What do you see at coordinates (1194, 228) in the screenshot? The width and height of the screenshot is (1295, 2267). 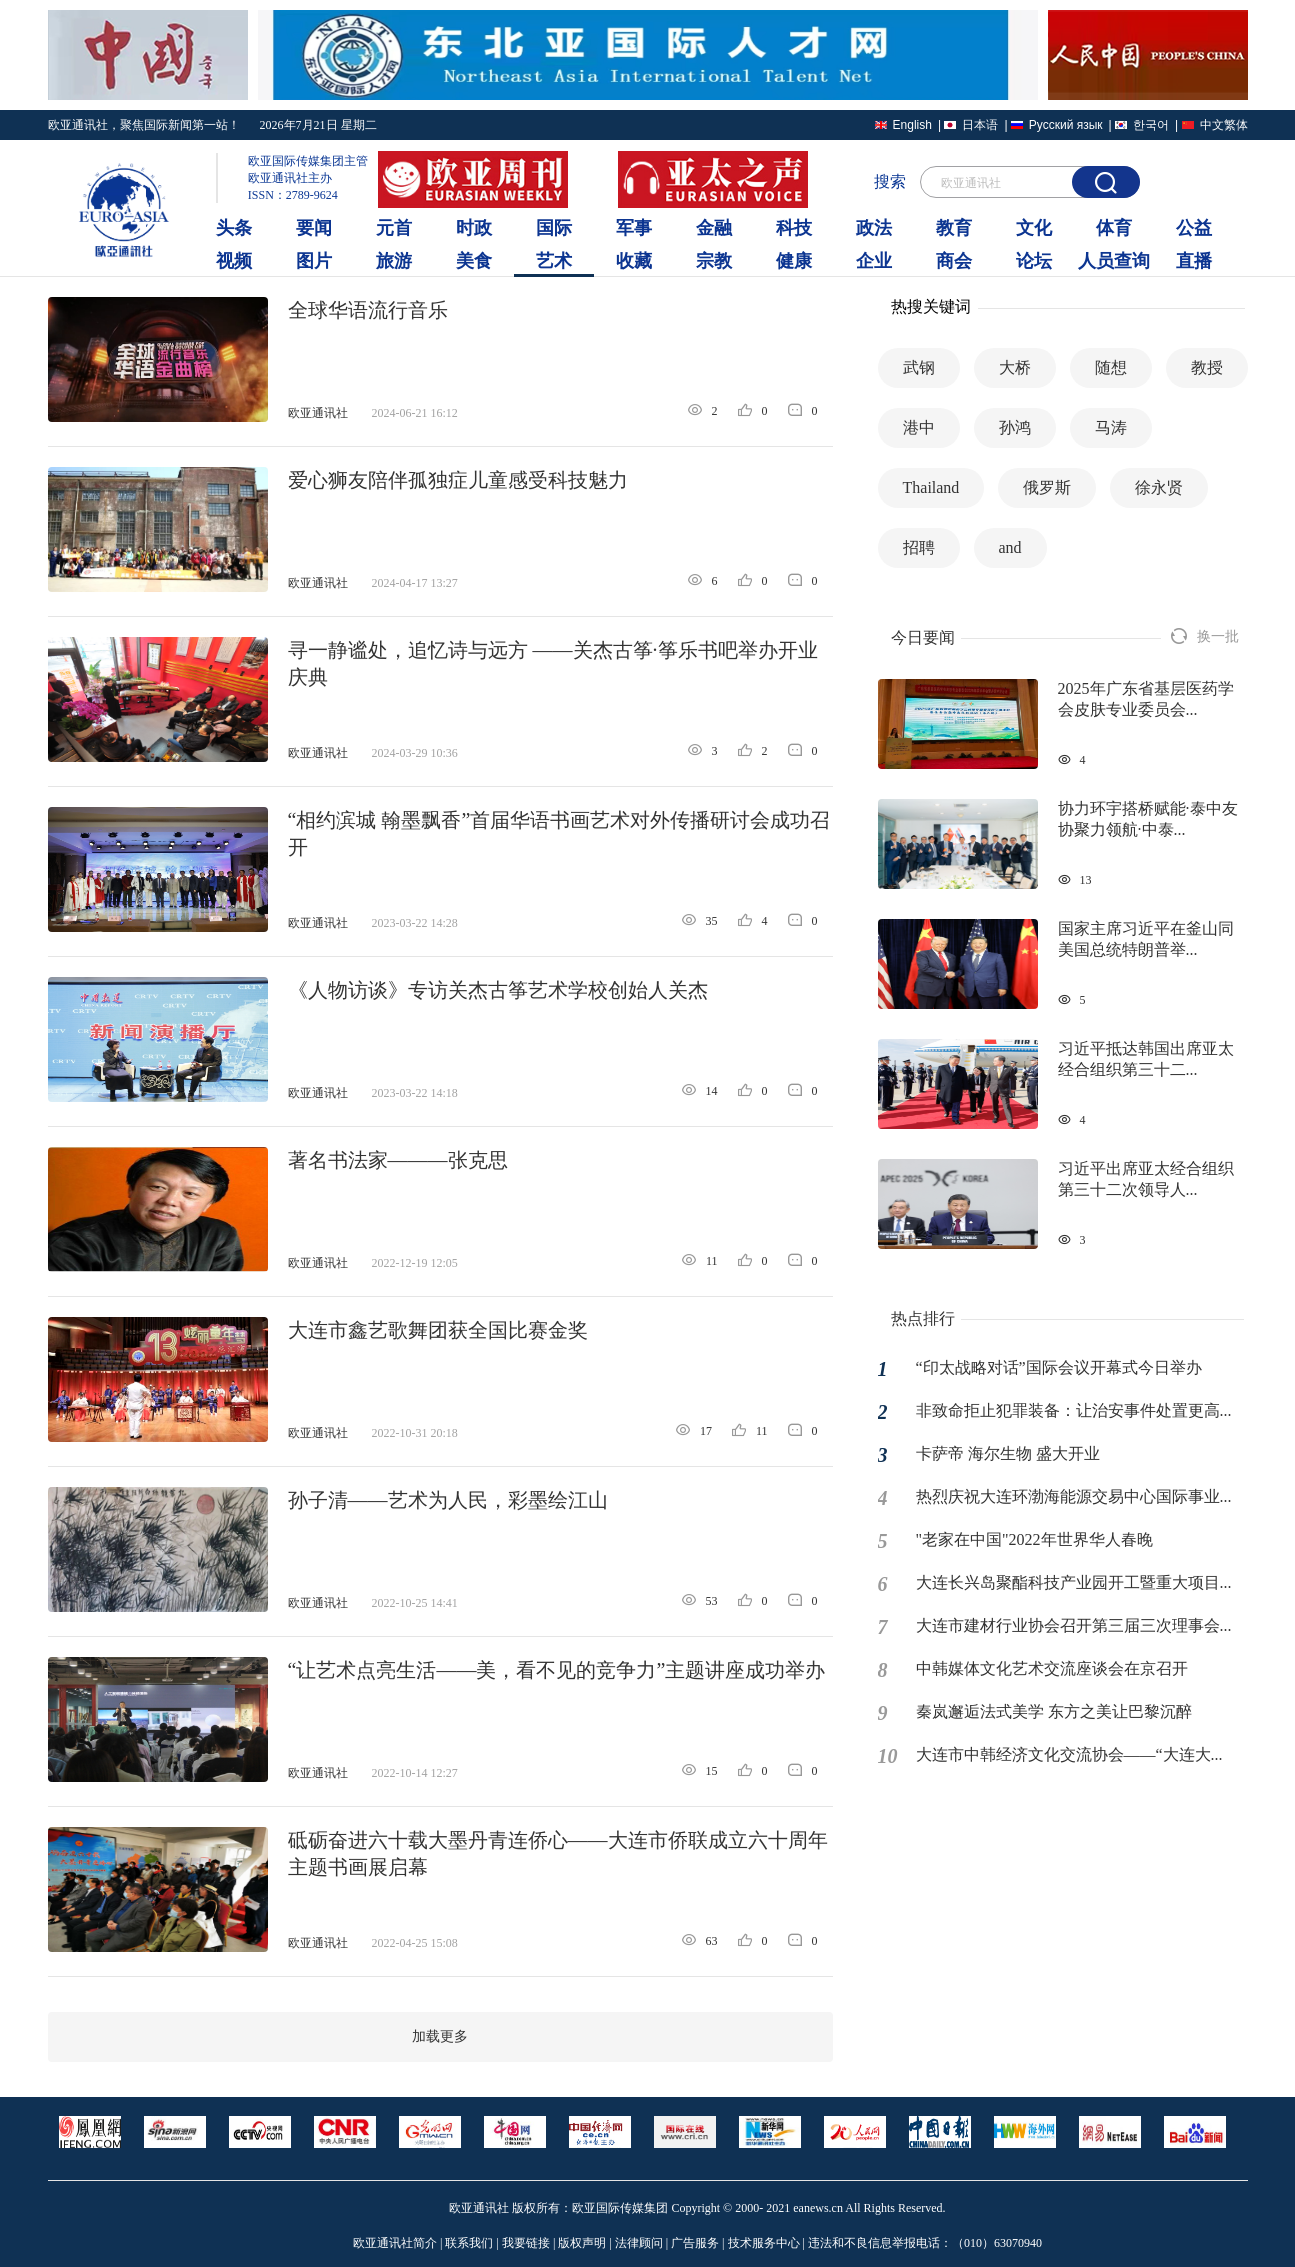 I see `公益` at bounding box center [1194, 228].